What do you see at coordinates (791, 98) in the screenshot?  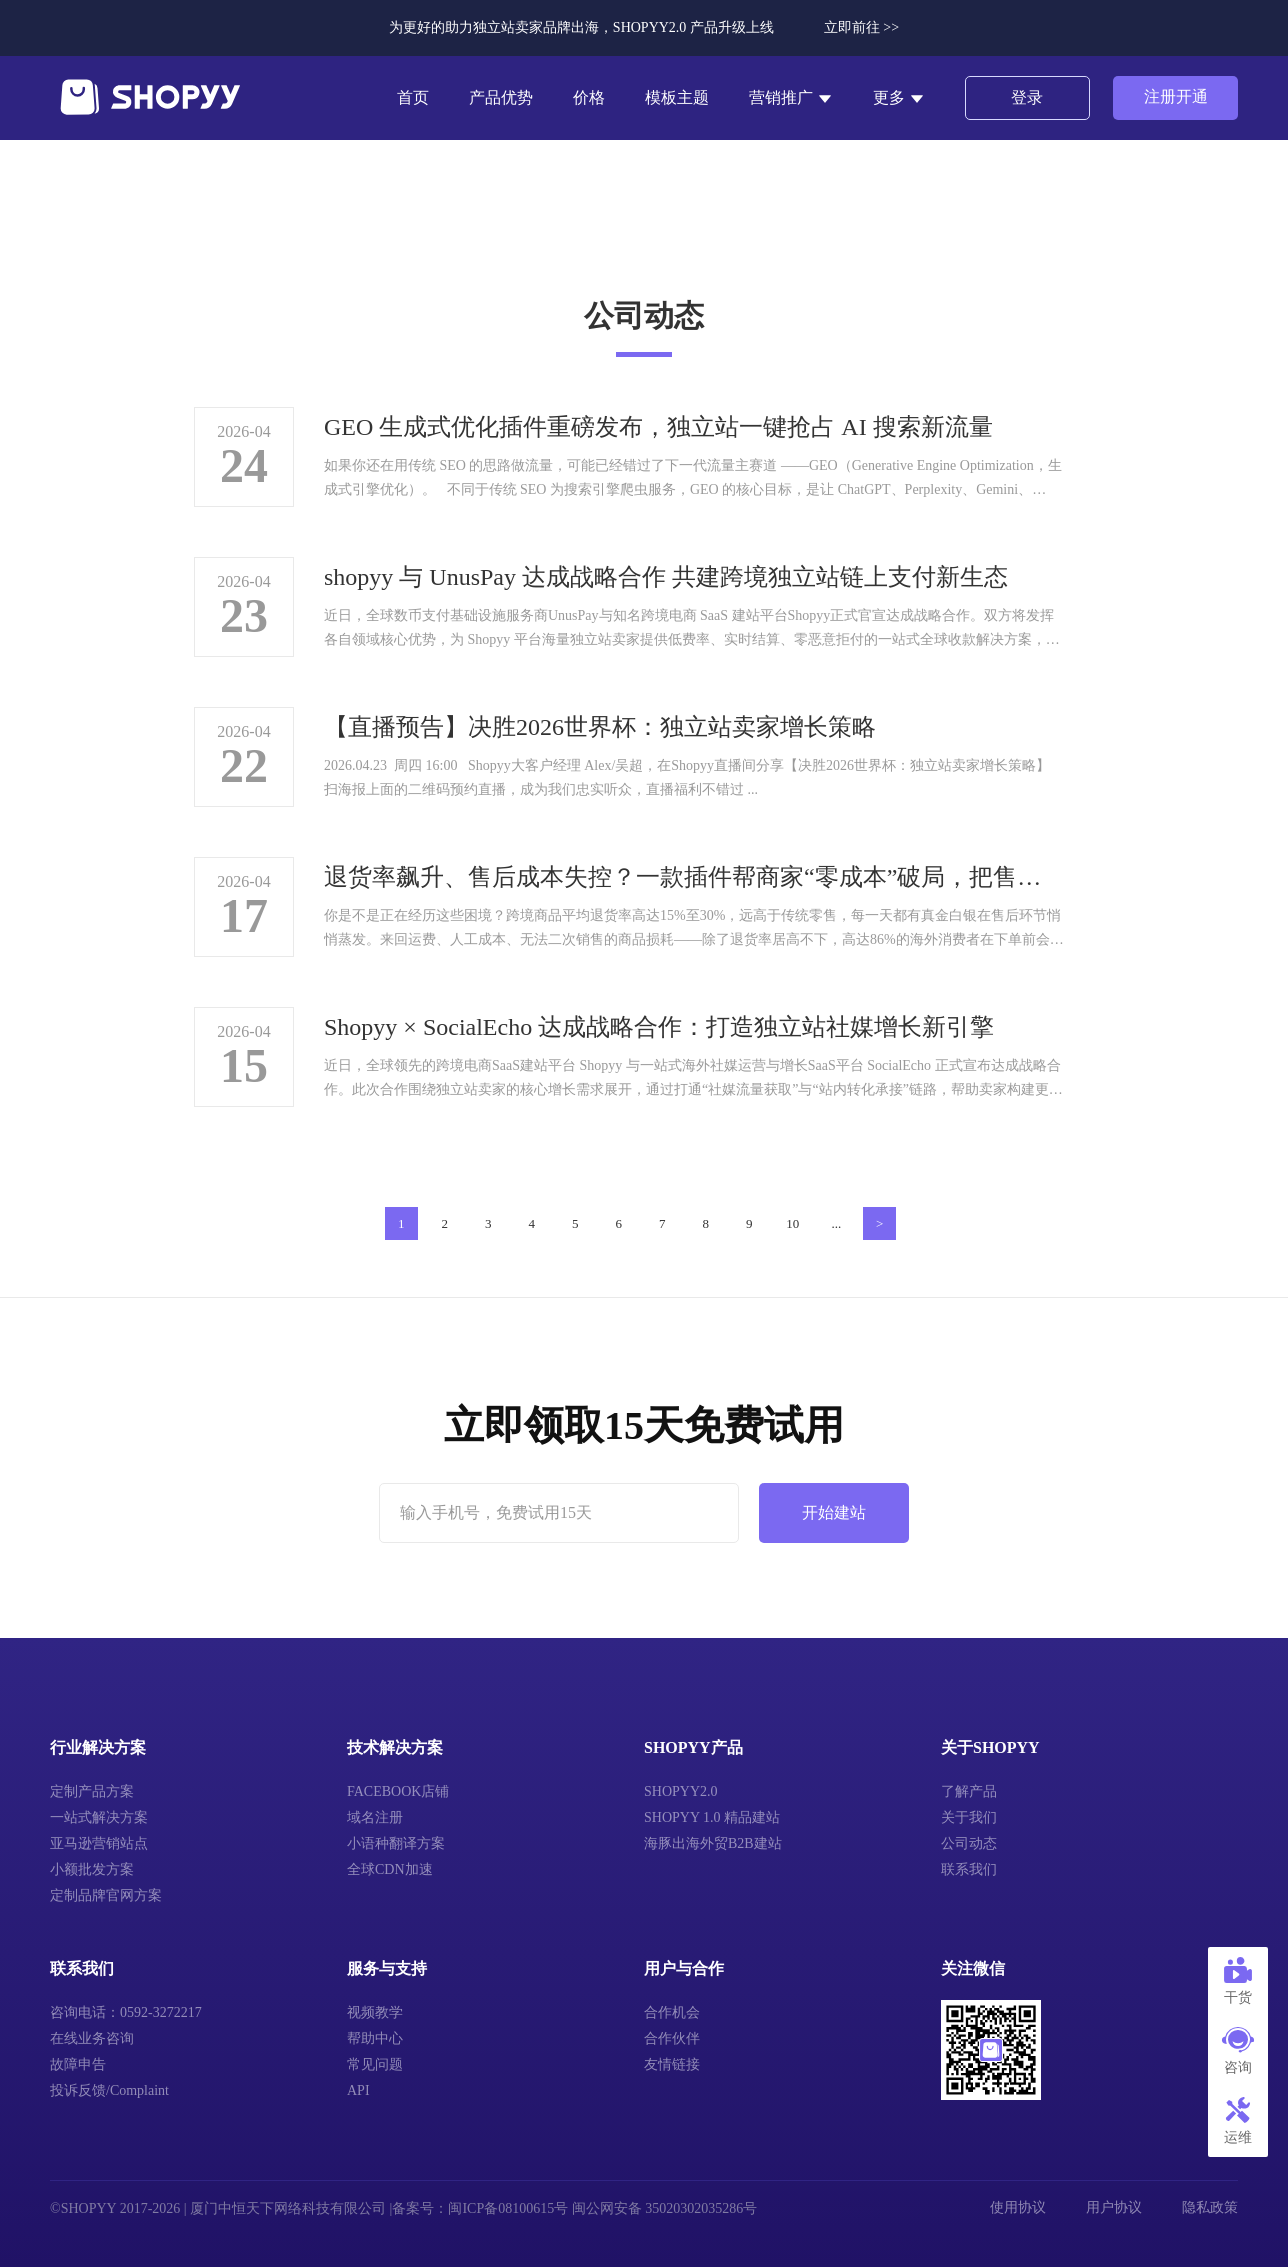 I see `营销推广` at bounding box center [791, 98].